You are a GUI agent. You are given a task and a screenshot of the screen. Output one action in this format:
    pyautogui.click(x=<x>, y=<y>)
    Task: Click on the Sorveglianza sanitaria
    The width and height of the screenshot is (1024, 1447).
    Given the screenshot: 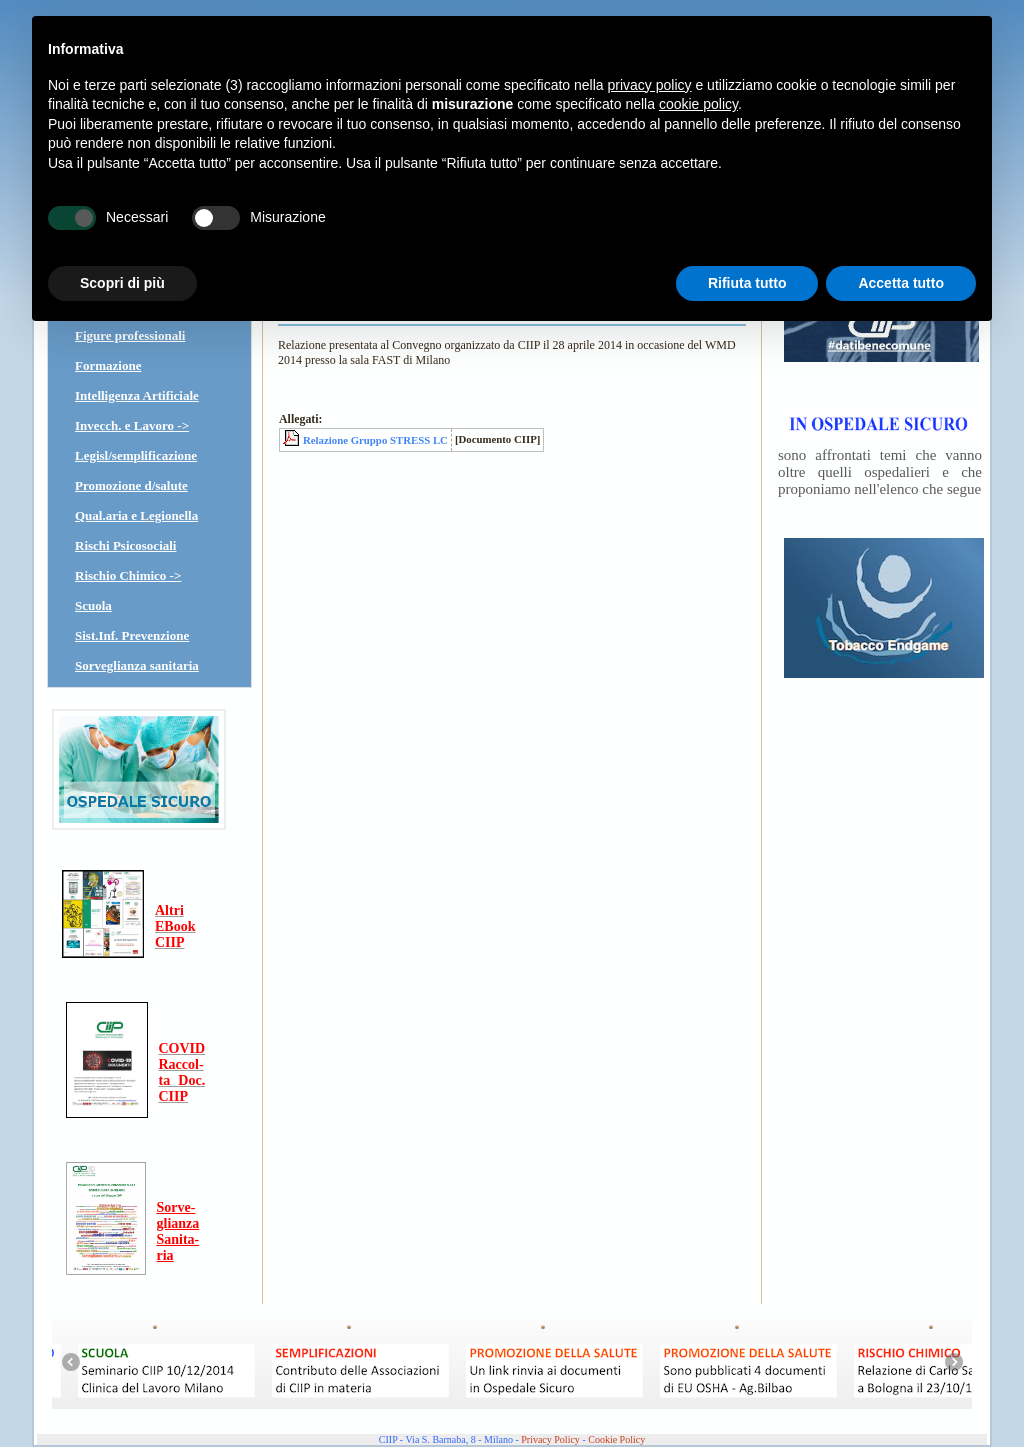 What is the action you would take?
    pyautogui.click(x=137, y=665)
    